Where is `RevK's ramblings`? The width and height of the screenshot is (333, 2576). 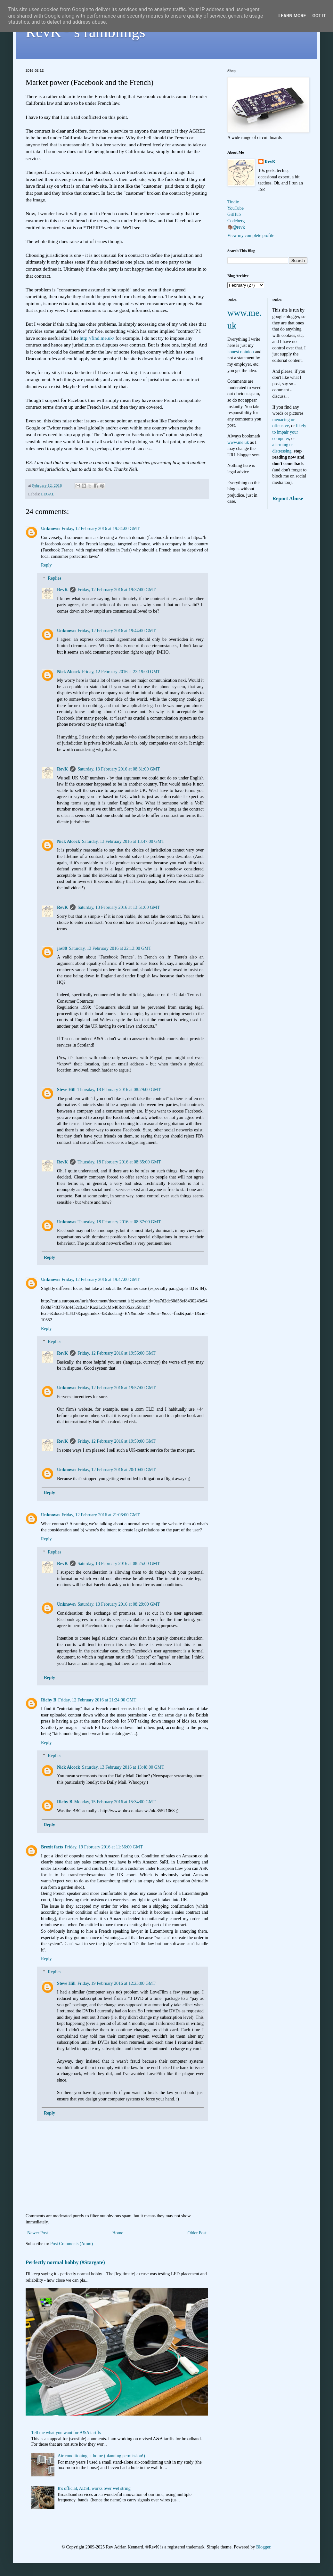 RevK's ramblings is located at coordinates (85, 31).